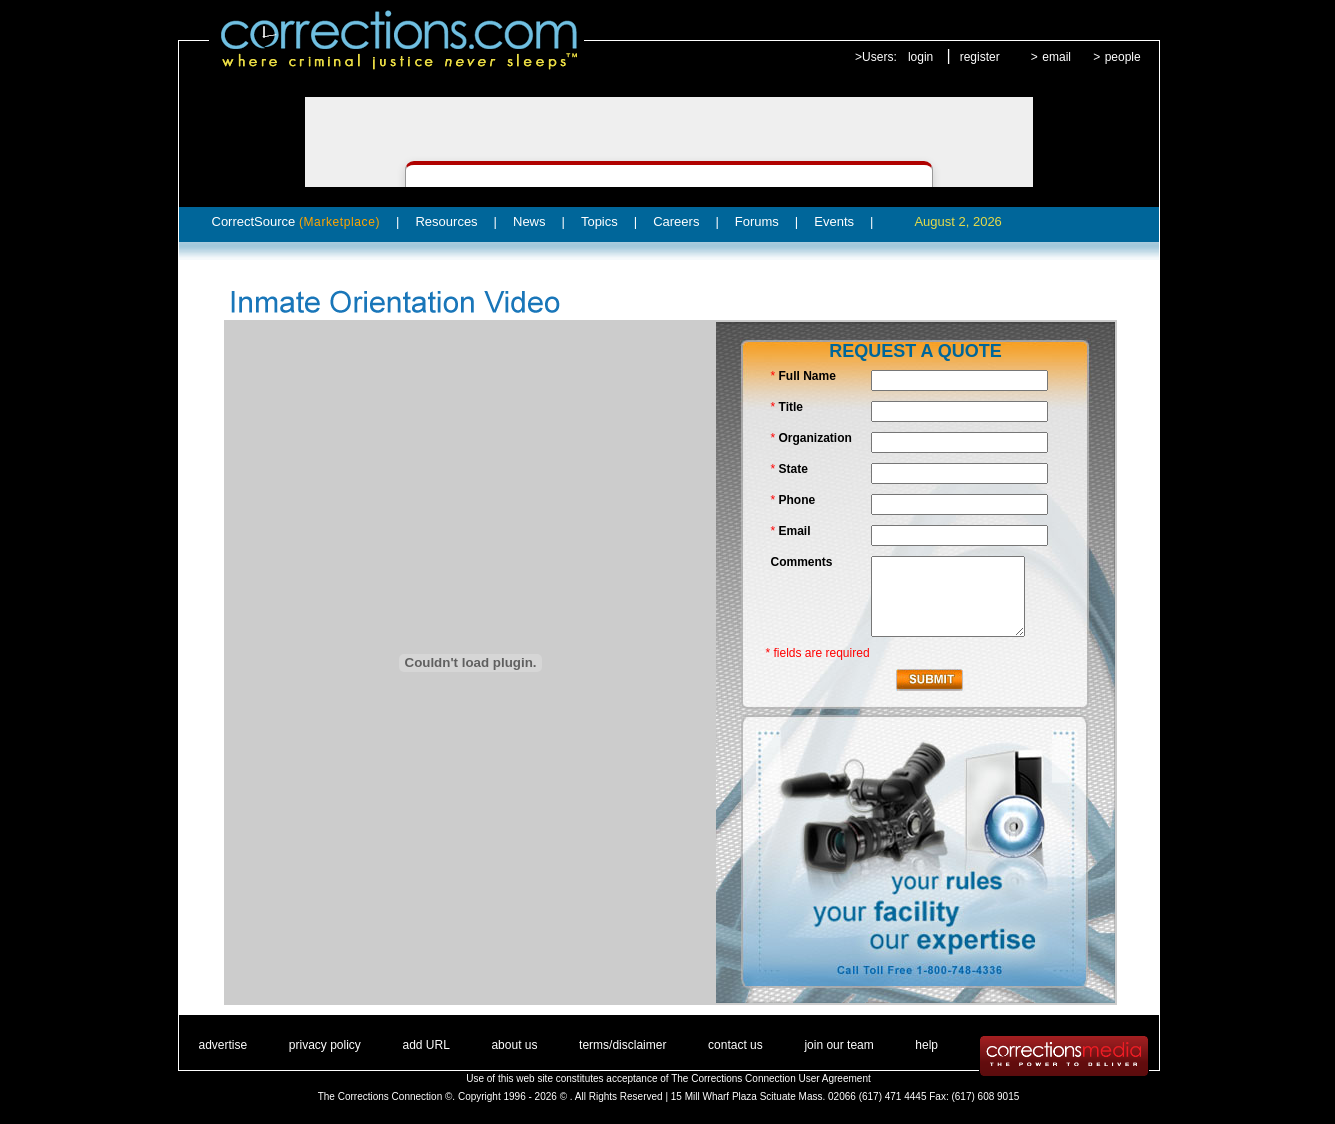  I want to click on contact us, so click(735, 1045).